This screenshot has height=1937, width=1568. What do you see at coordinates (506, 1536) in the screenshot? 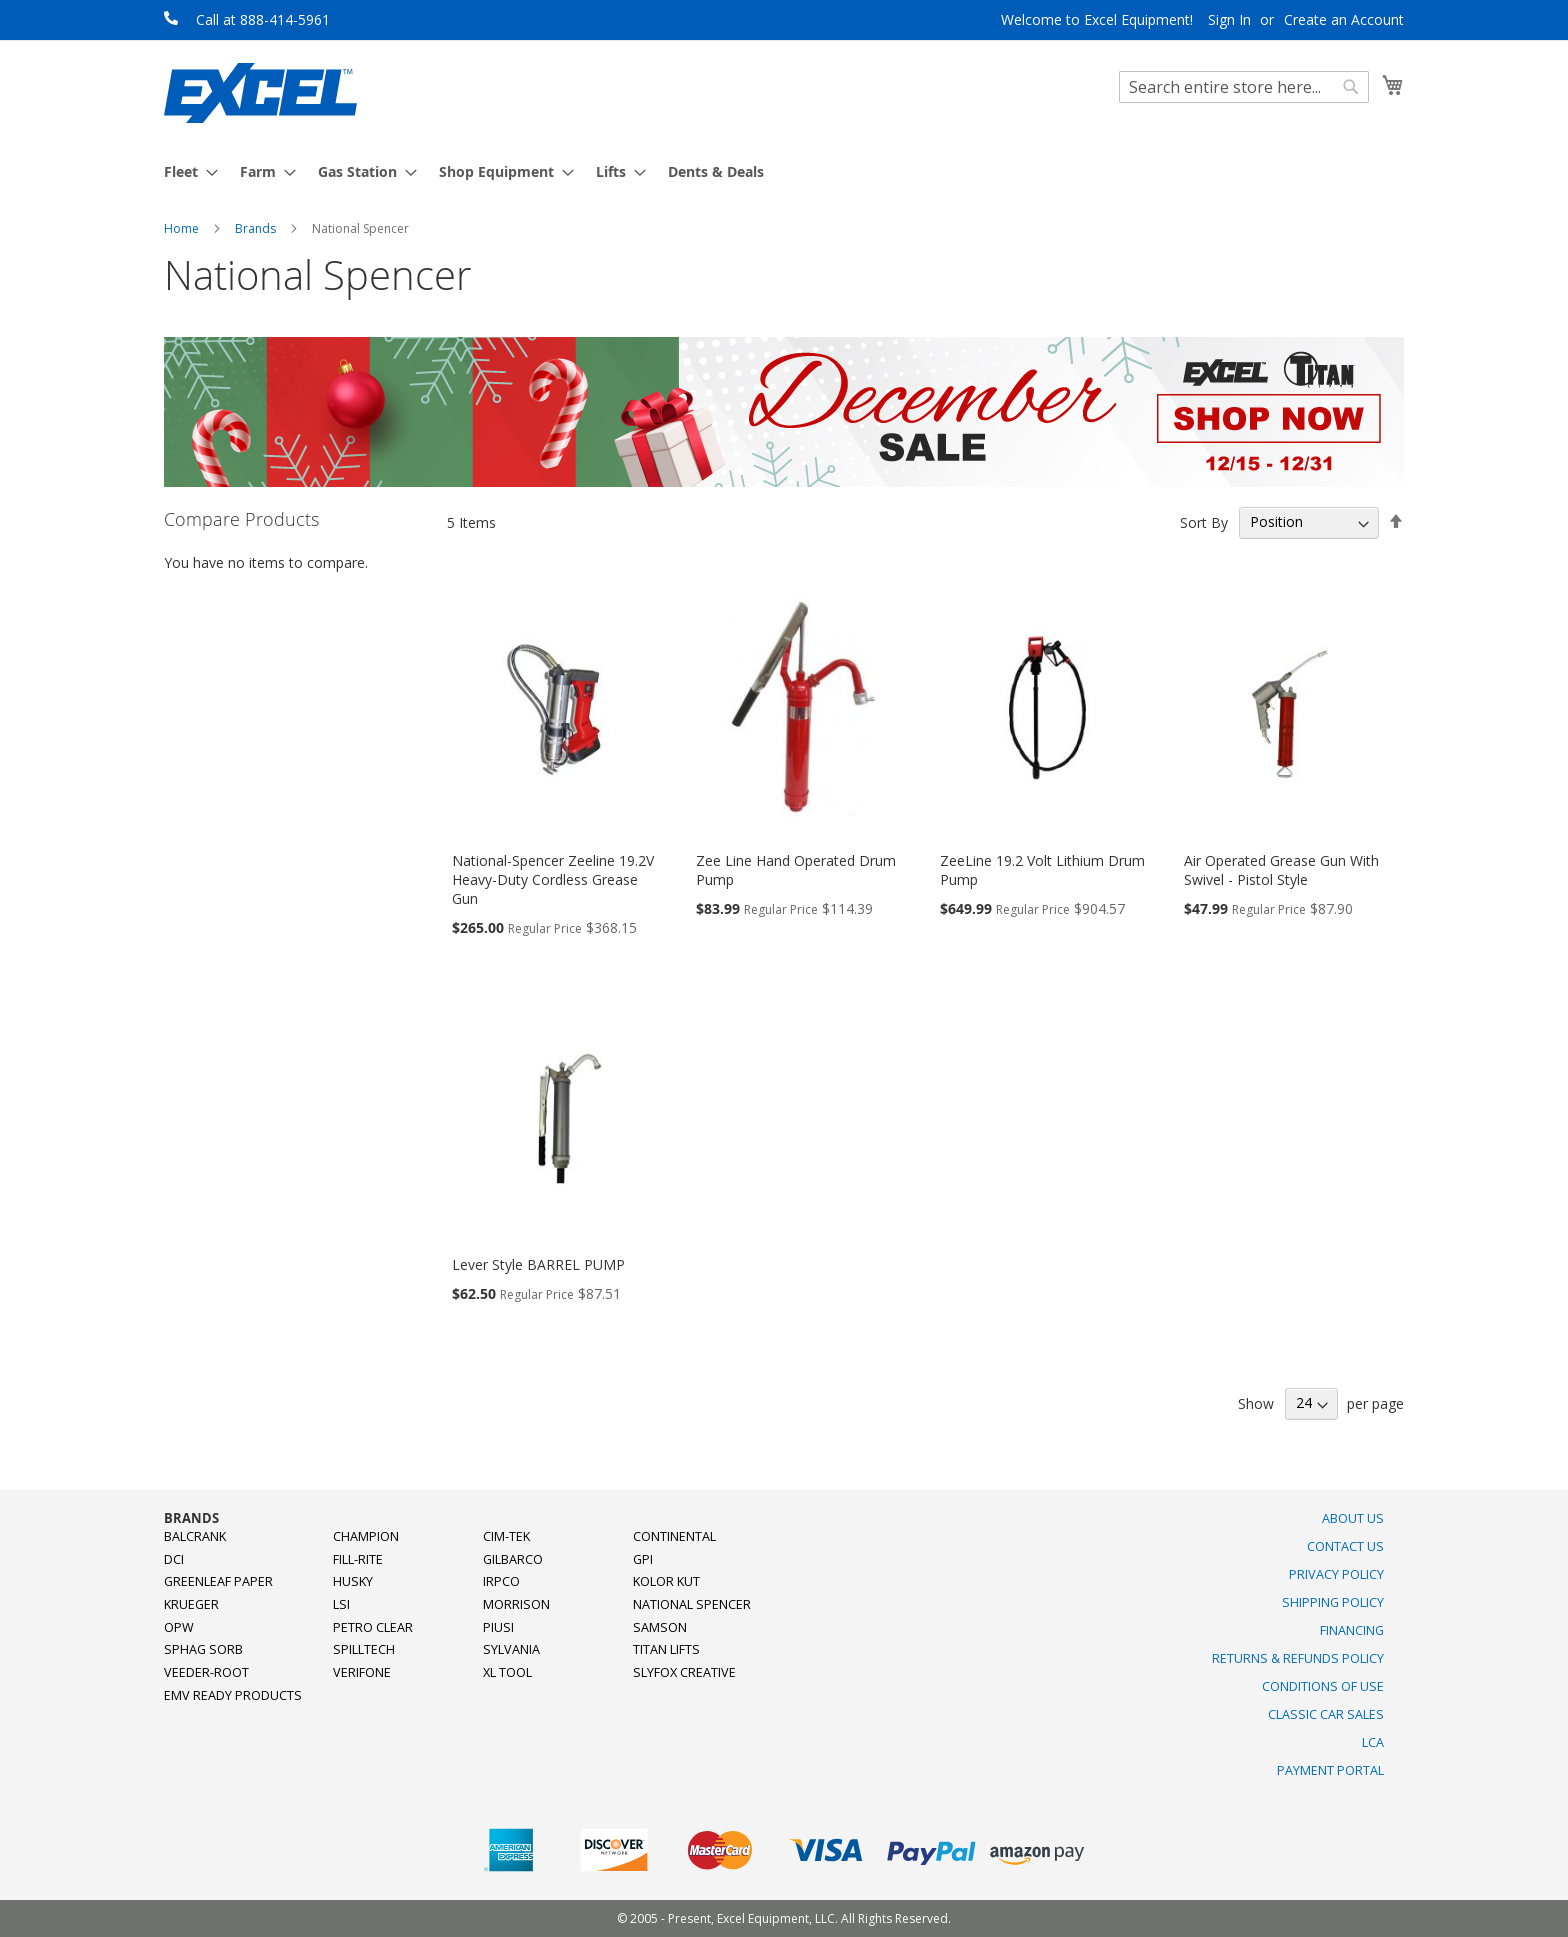
I see `Cim-Tek` at bounding box center [506, 1536].